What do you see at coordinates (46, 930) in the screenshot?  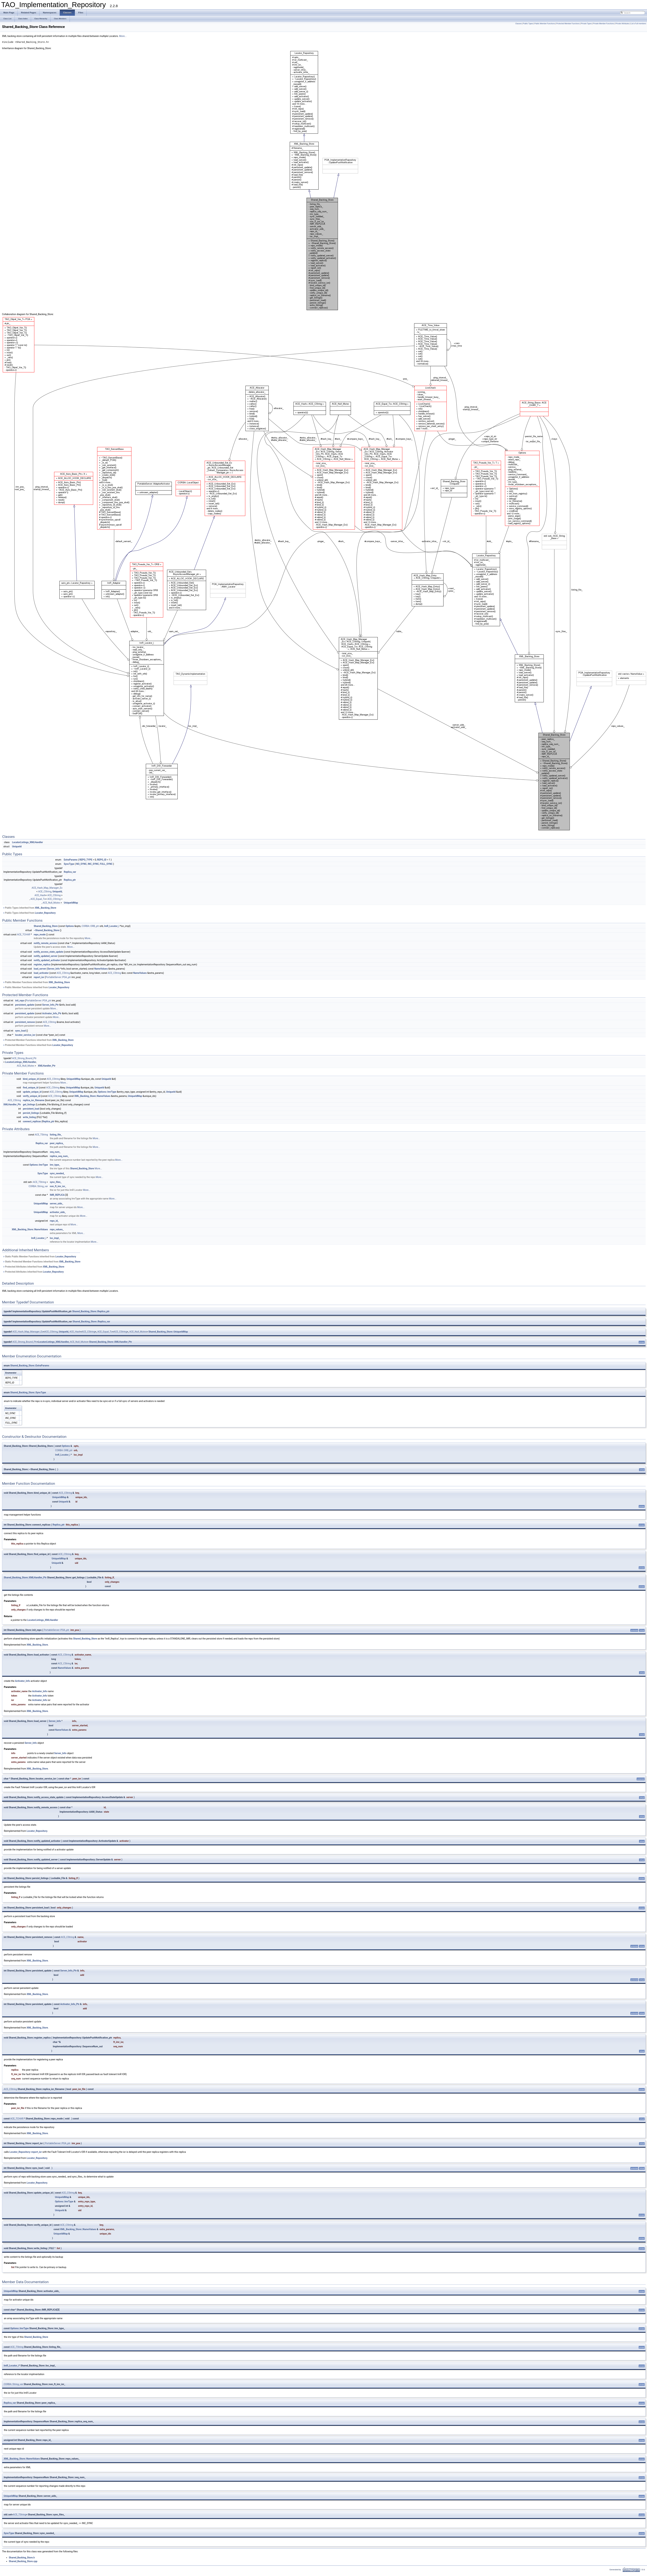 I see `~Shared_Backing_Store` at bounding box center [46, 930].